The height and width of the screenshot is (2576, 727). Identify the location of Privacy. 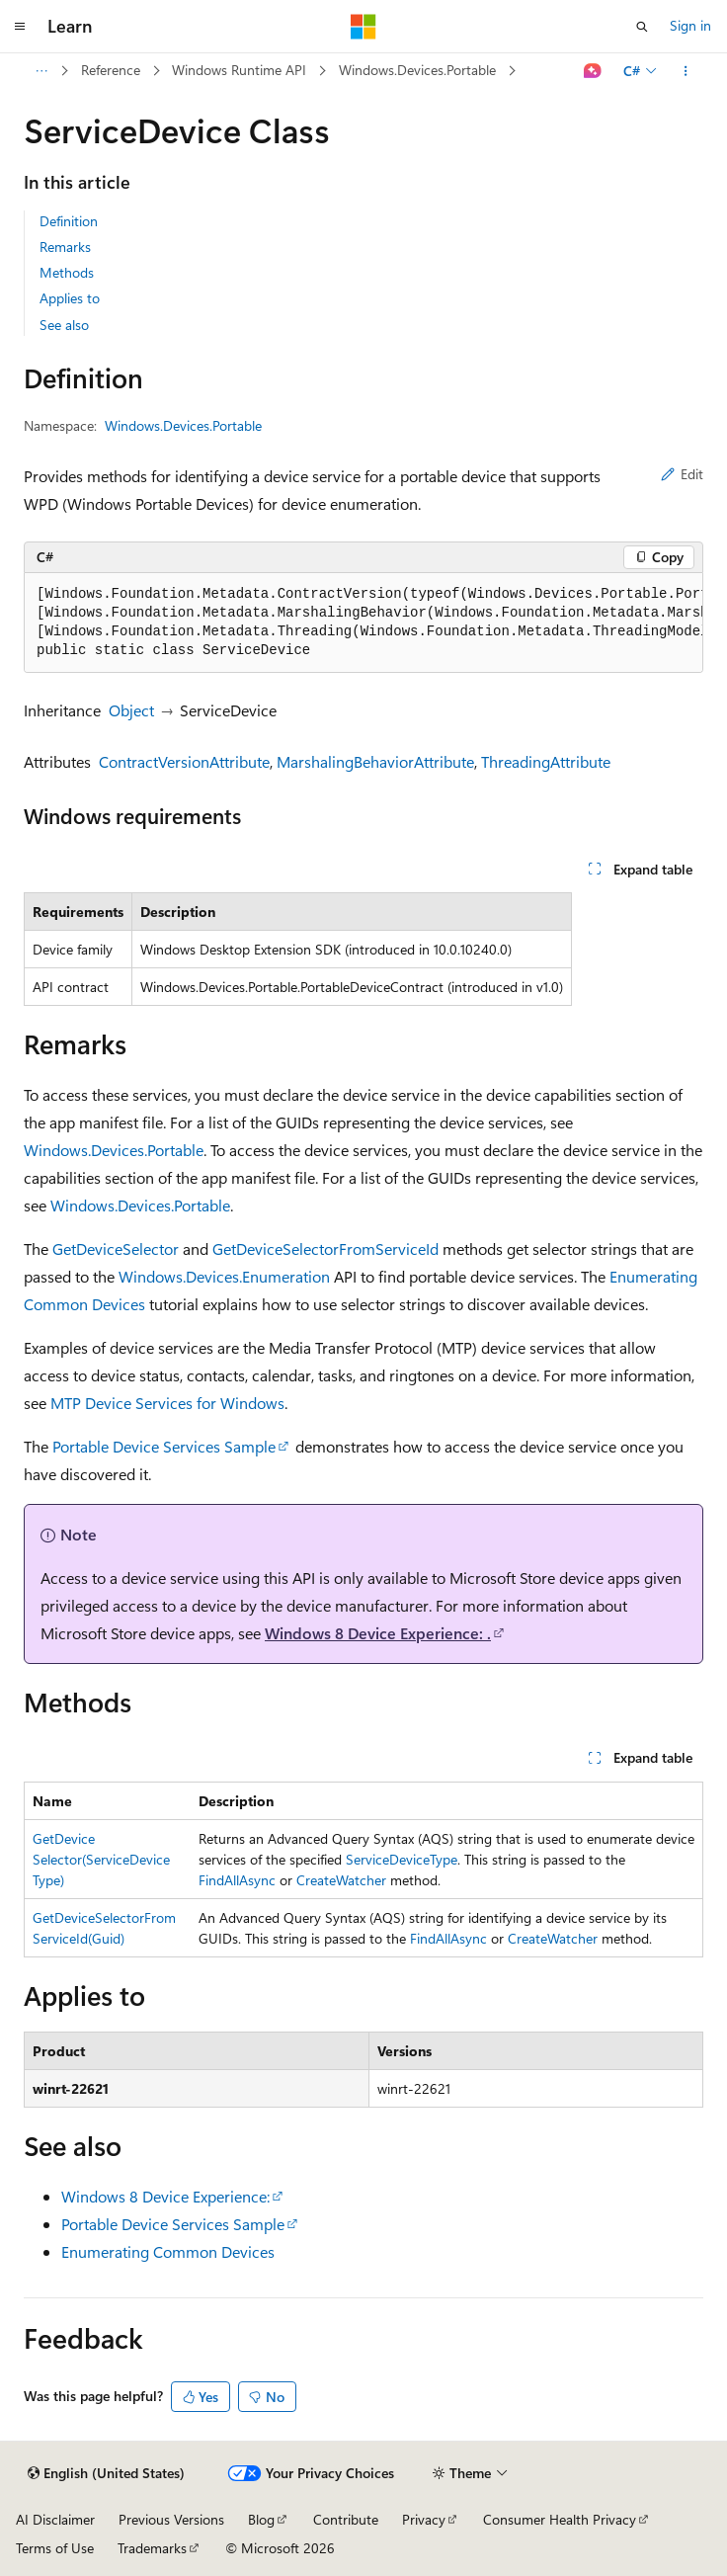
(423, 2519).